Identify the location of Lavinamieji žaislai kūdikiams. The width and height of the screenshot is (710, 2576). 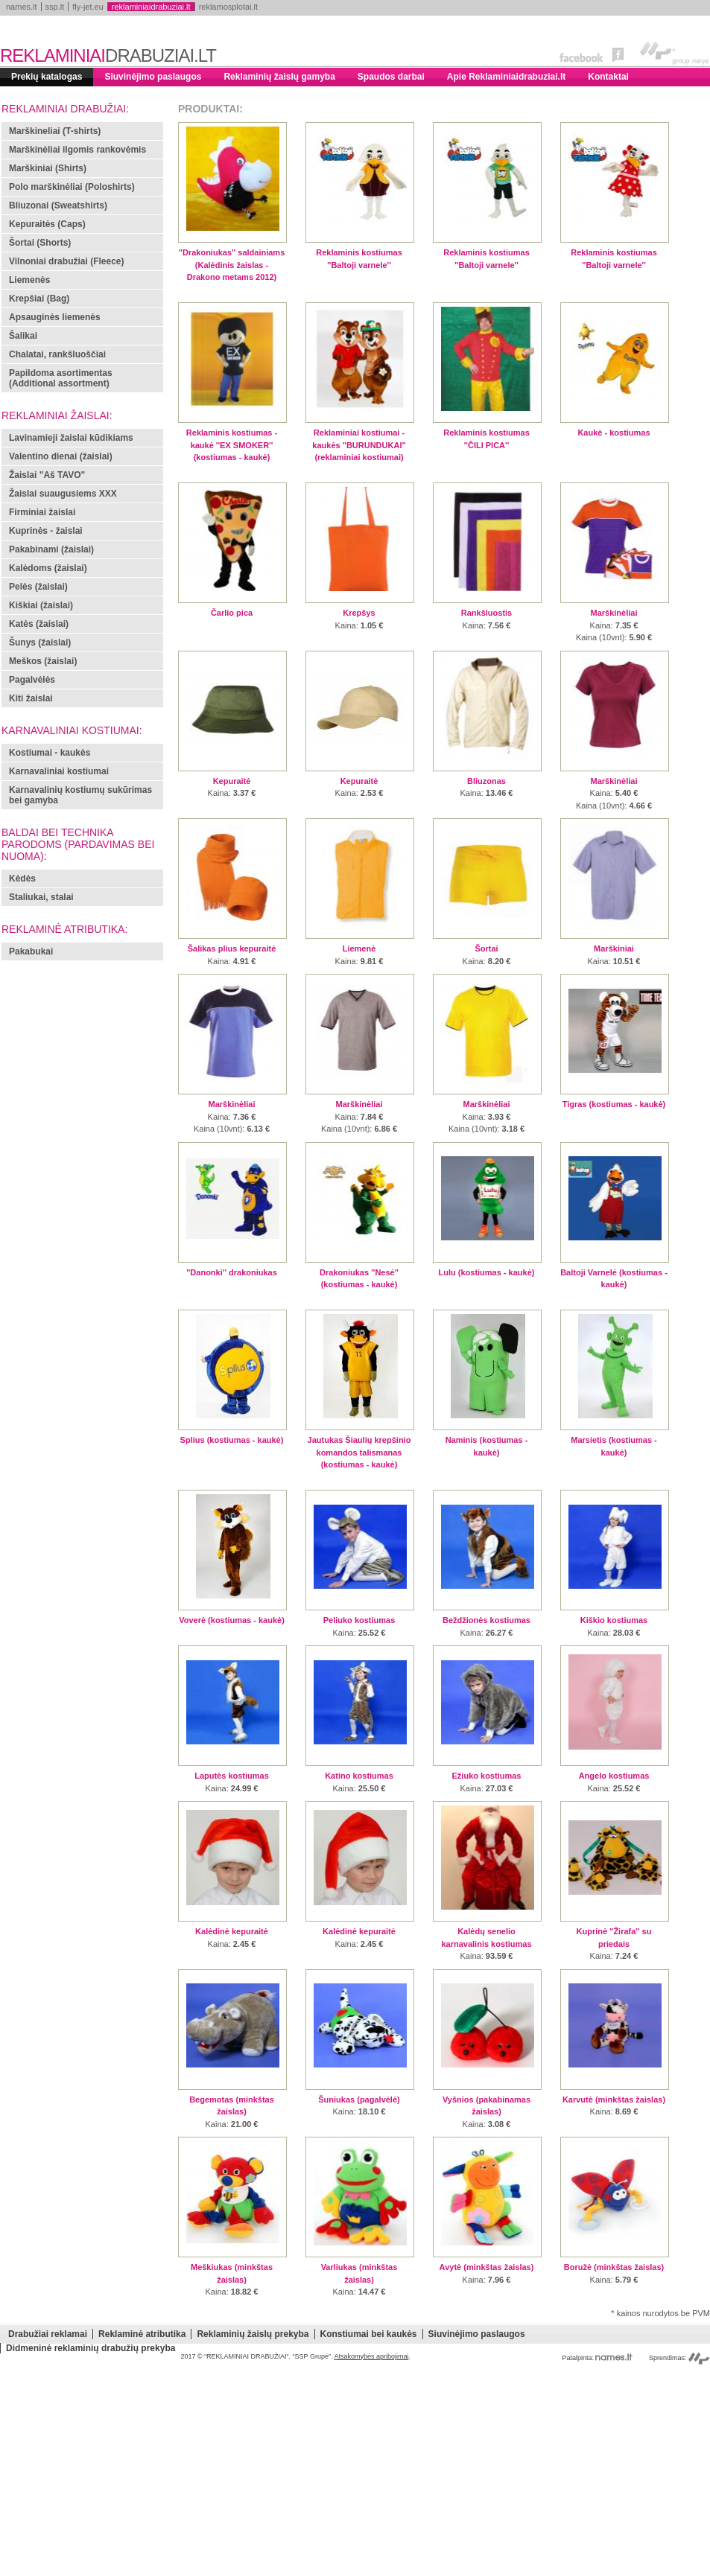
(71, 438).